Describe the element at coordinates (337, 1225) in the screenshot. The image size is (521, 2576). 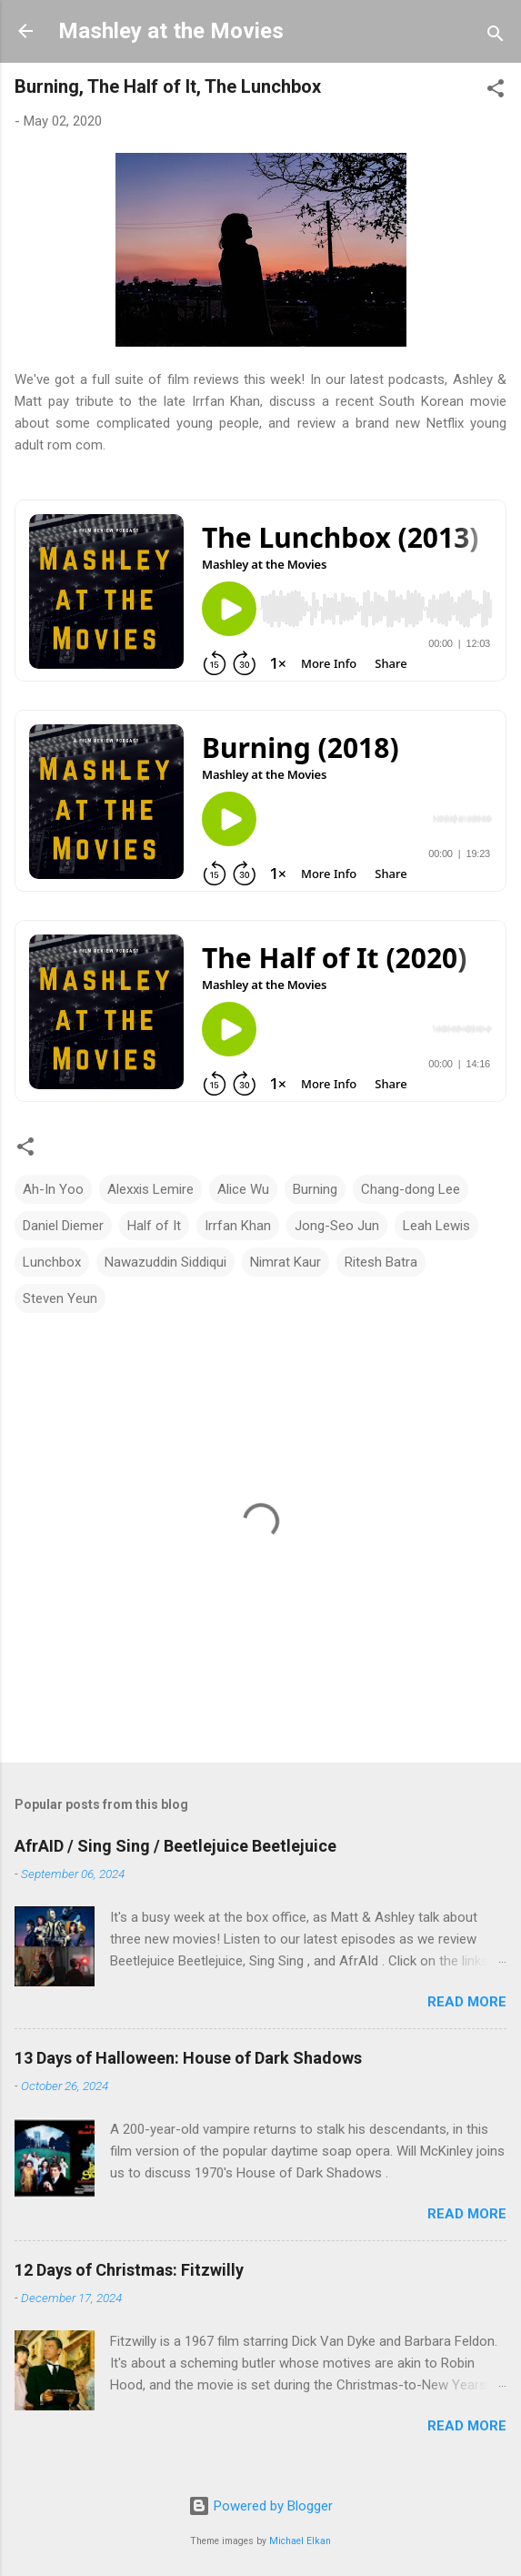
I see `Jong-Seo Jun` at that location.